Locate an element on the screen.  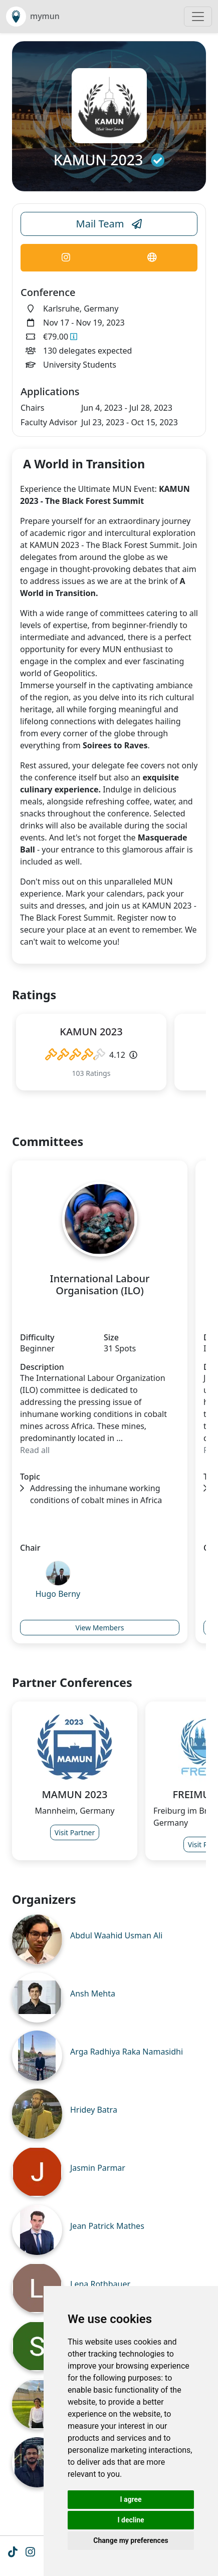
Jasmin Parmar is located at coordinates (97, 2167).